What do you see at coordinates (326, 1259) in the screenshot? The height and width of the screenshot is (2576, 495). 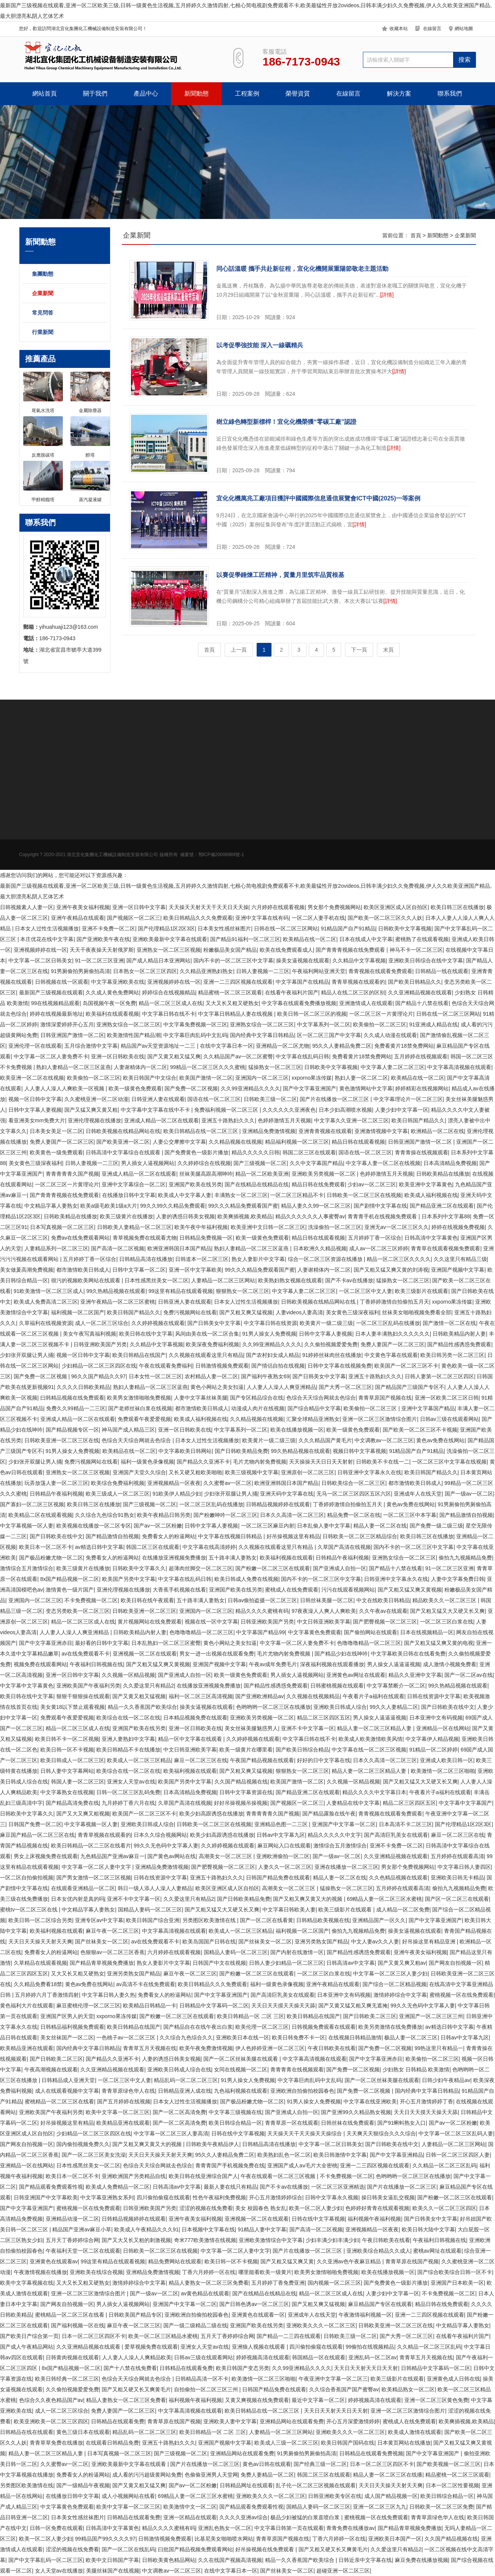 I see `综合一区二区三区资源在线播放` at bounding box center [326, 1259].